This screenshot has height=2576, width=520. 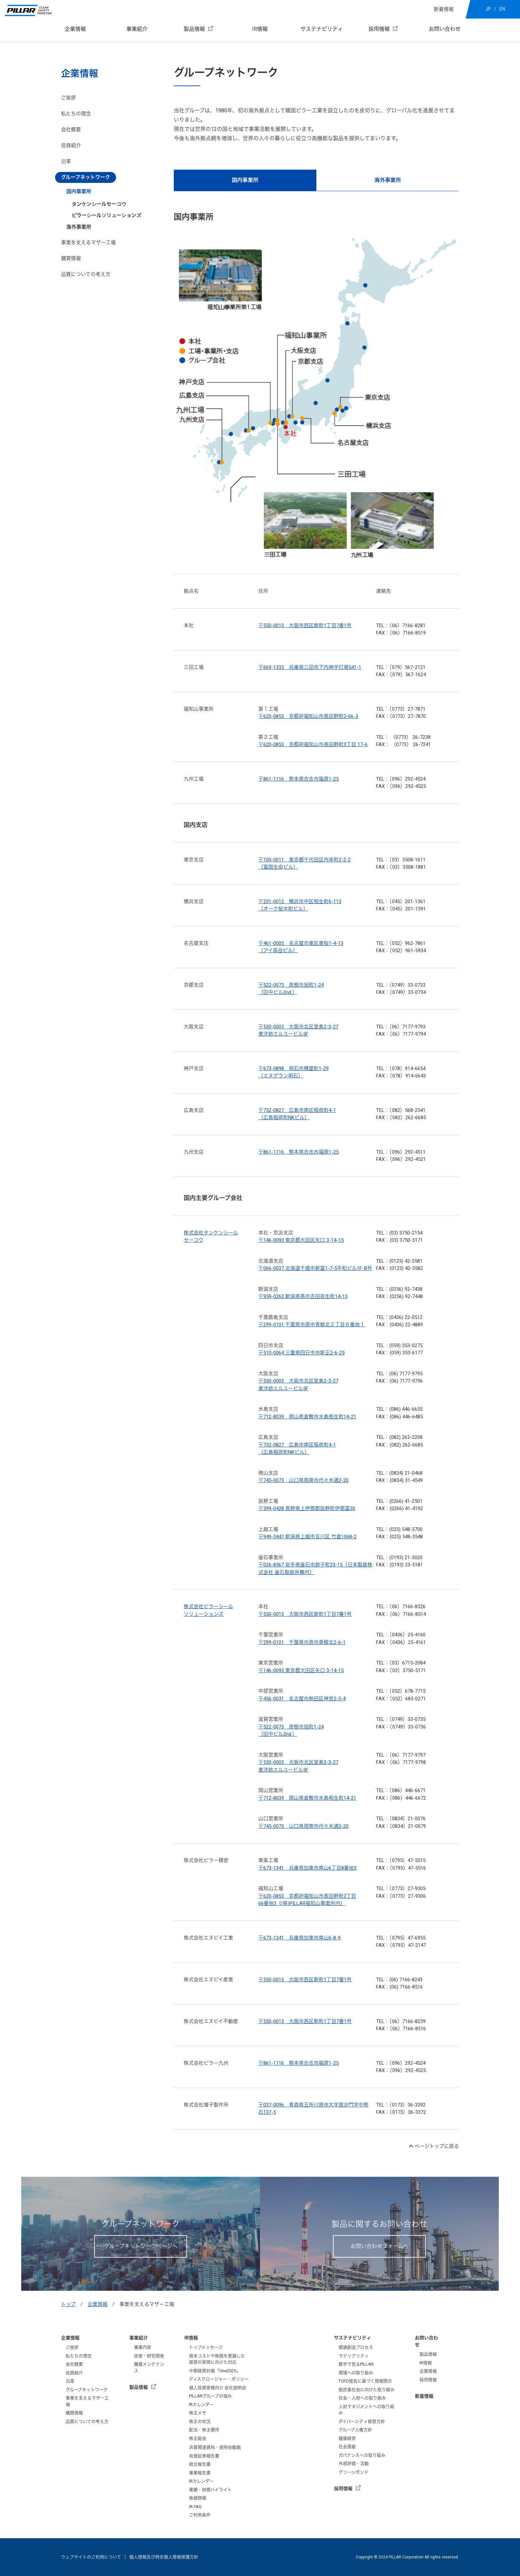 What do you see at coordinates (308, 716) in the screenshot?
I see `〒620-0853 京都府福知山市長田野町2-66-3` at bounding box center [308, 716].